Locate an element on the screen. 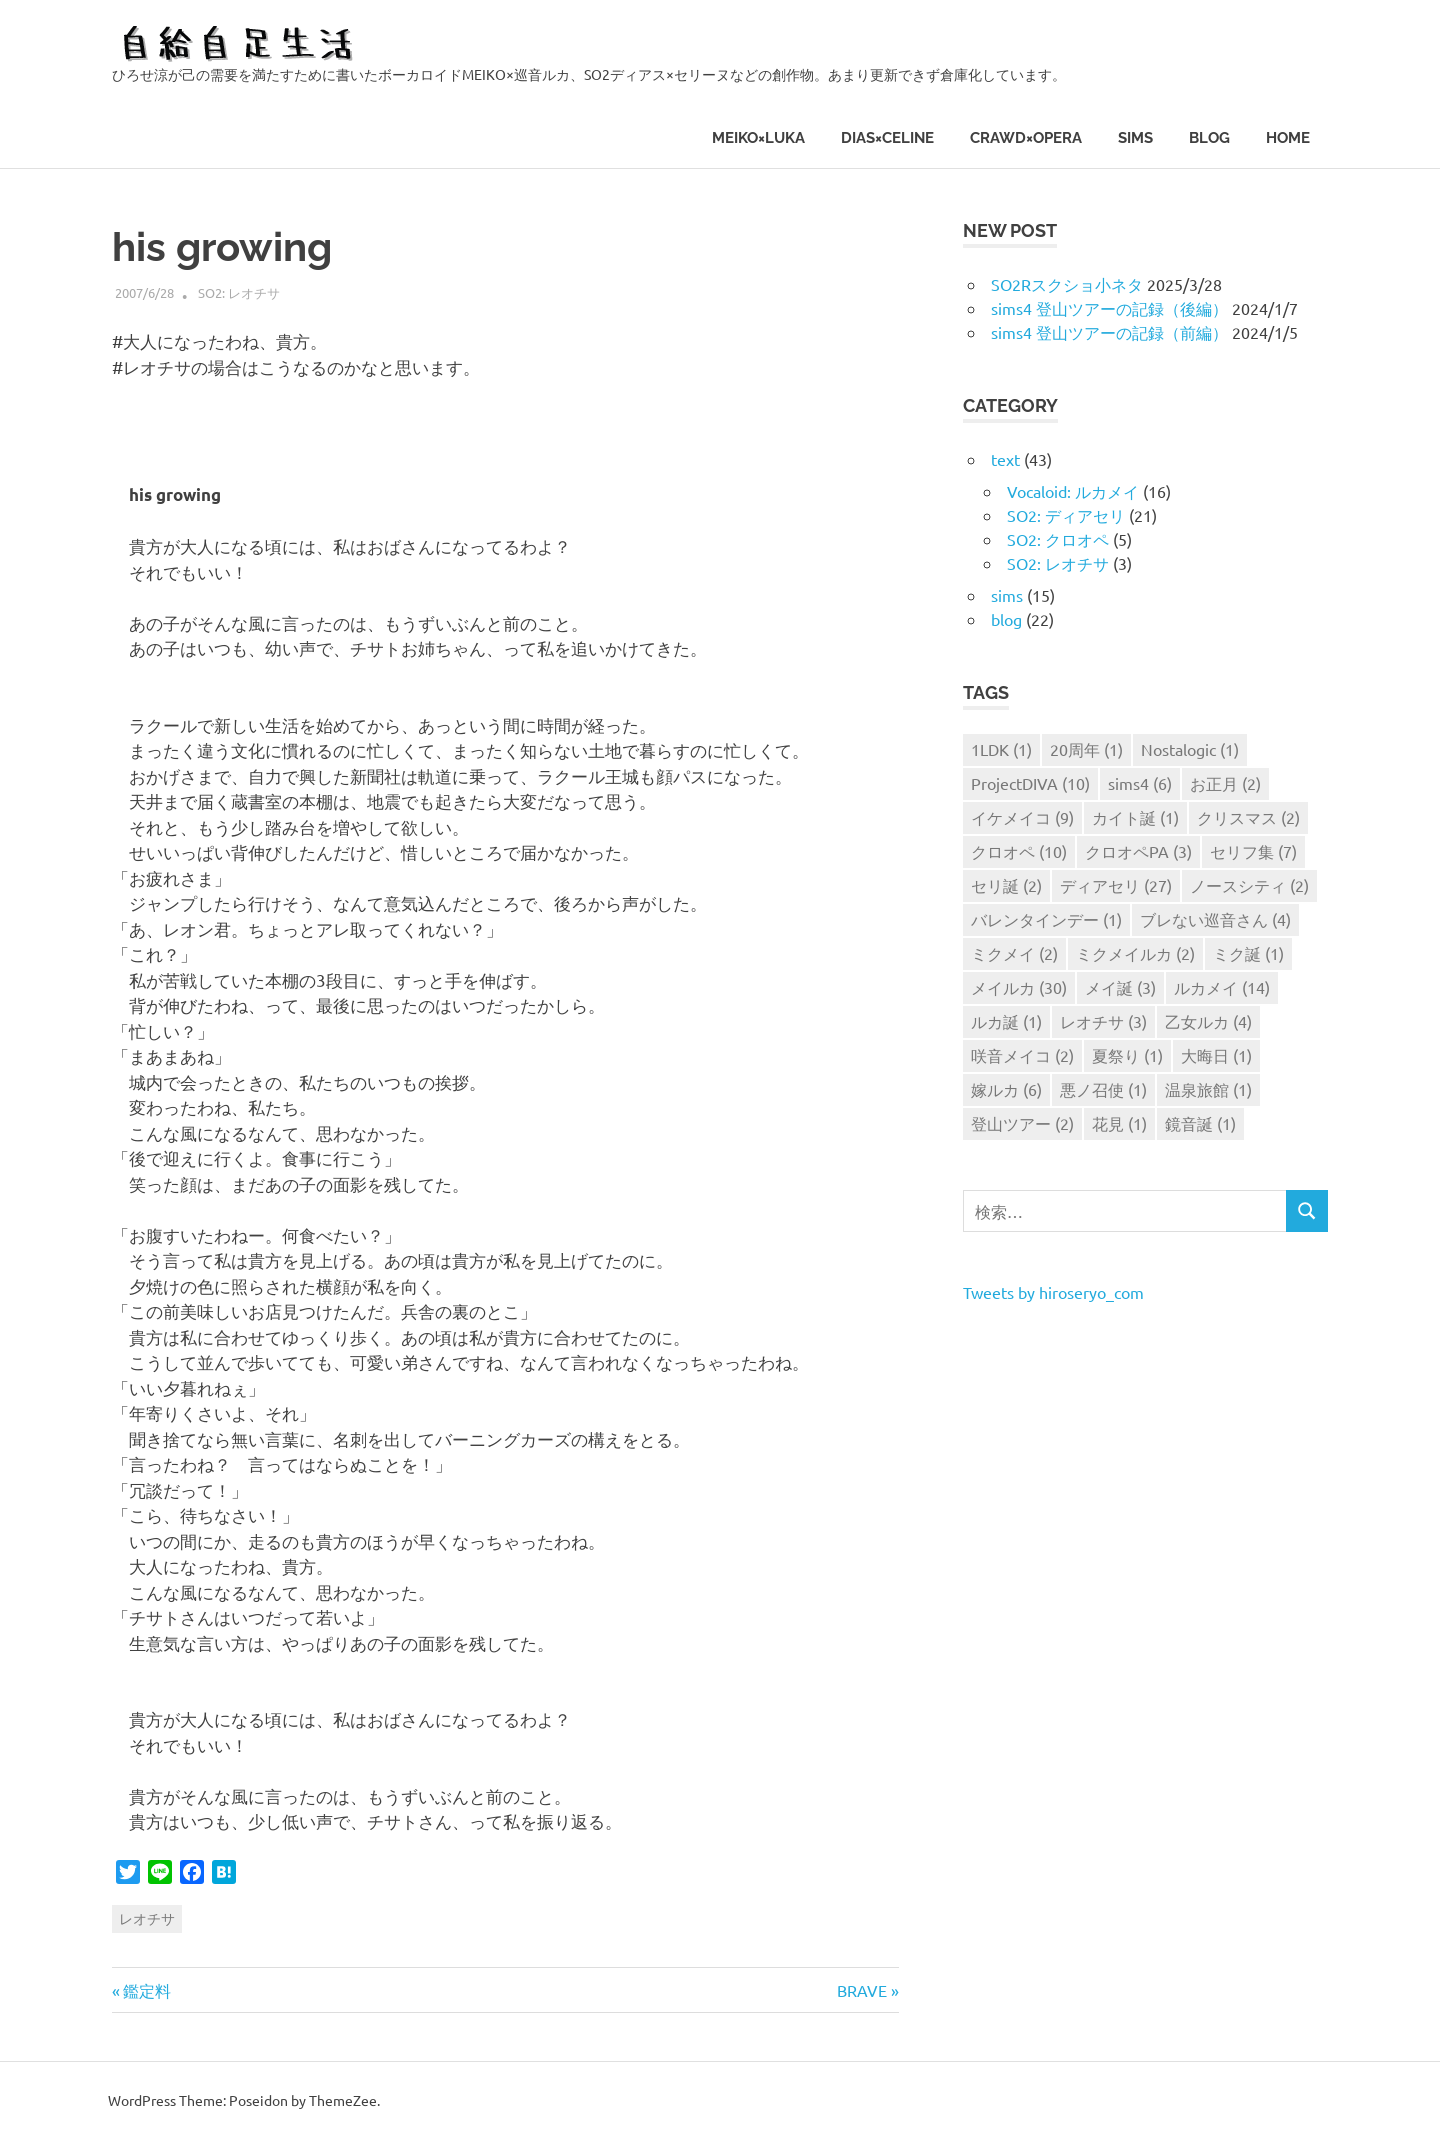 The height and width of the screenshot is (2139, 1440). sims4 [sims4 (6個の項目)] is located at coordinates (1140, 783).